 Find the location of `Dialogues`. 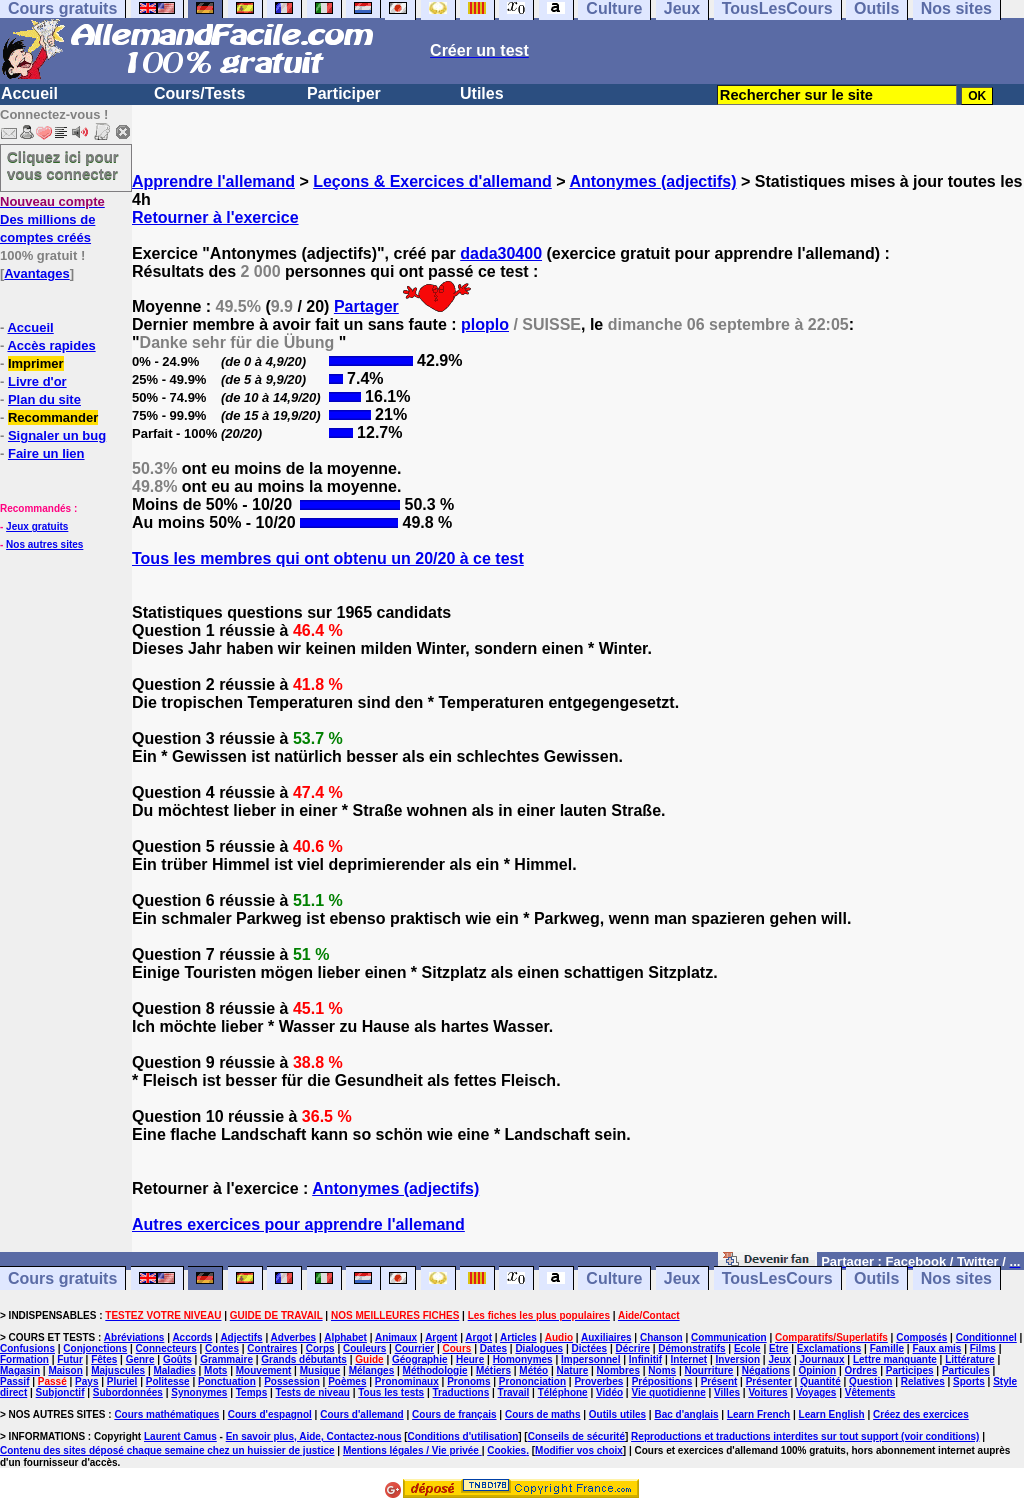

Dialogues is located at coordinates (539, 1348).